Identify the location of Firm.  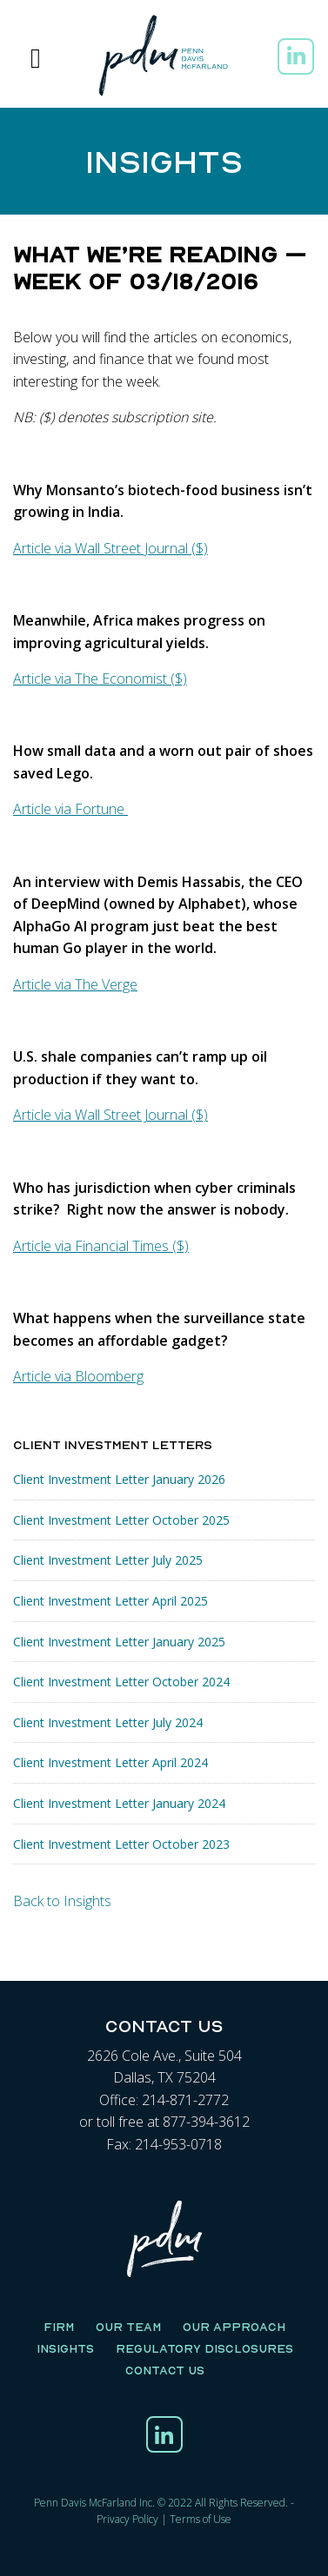
(59, 2327).